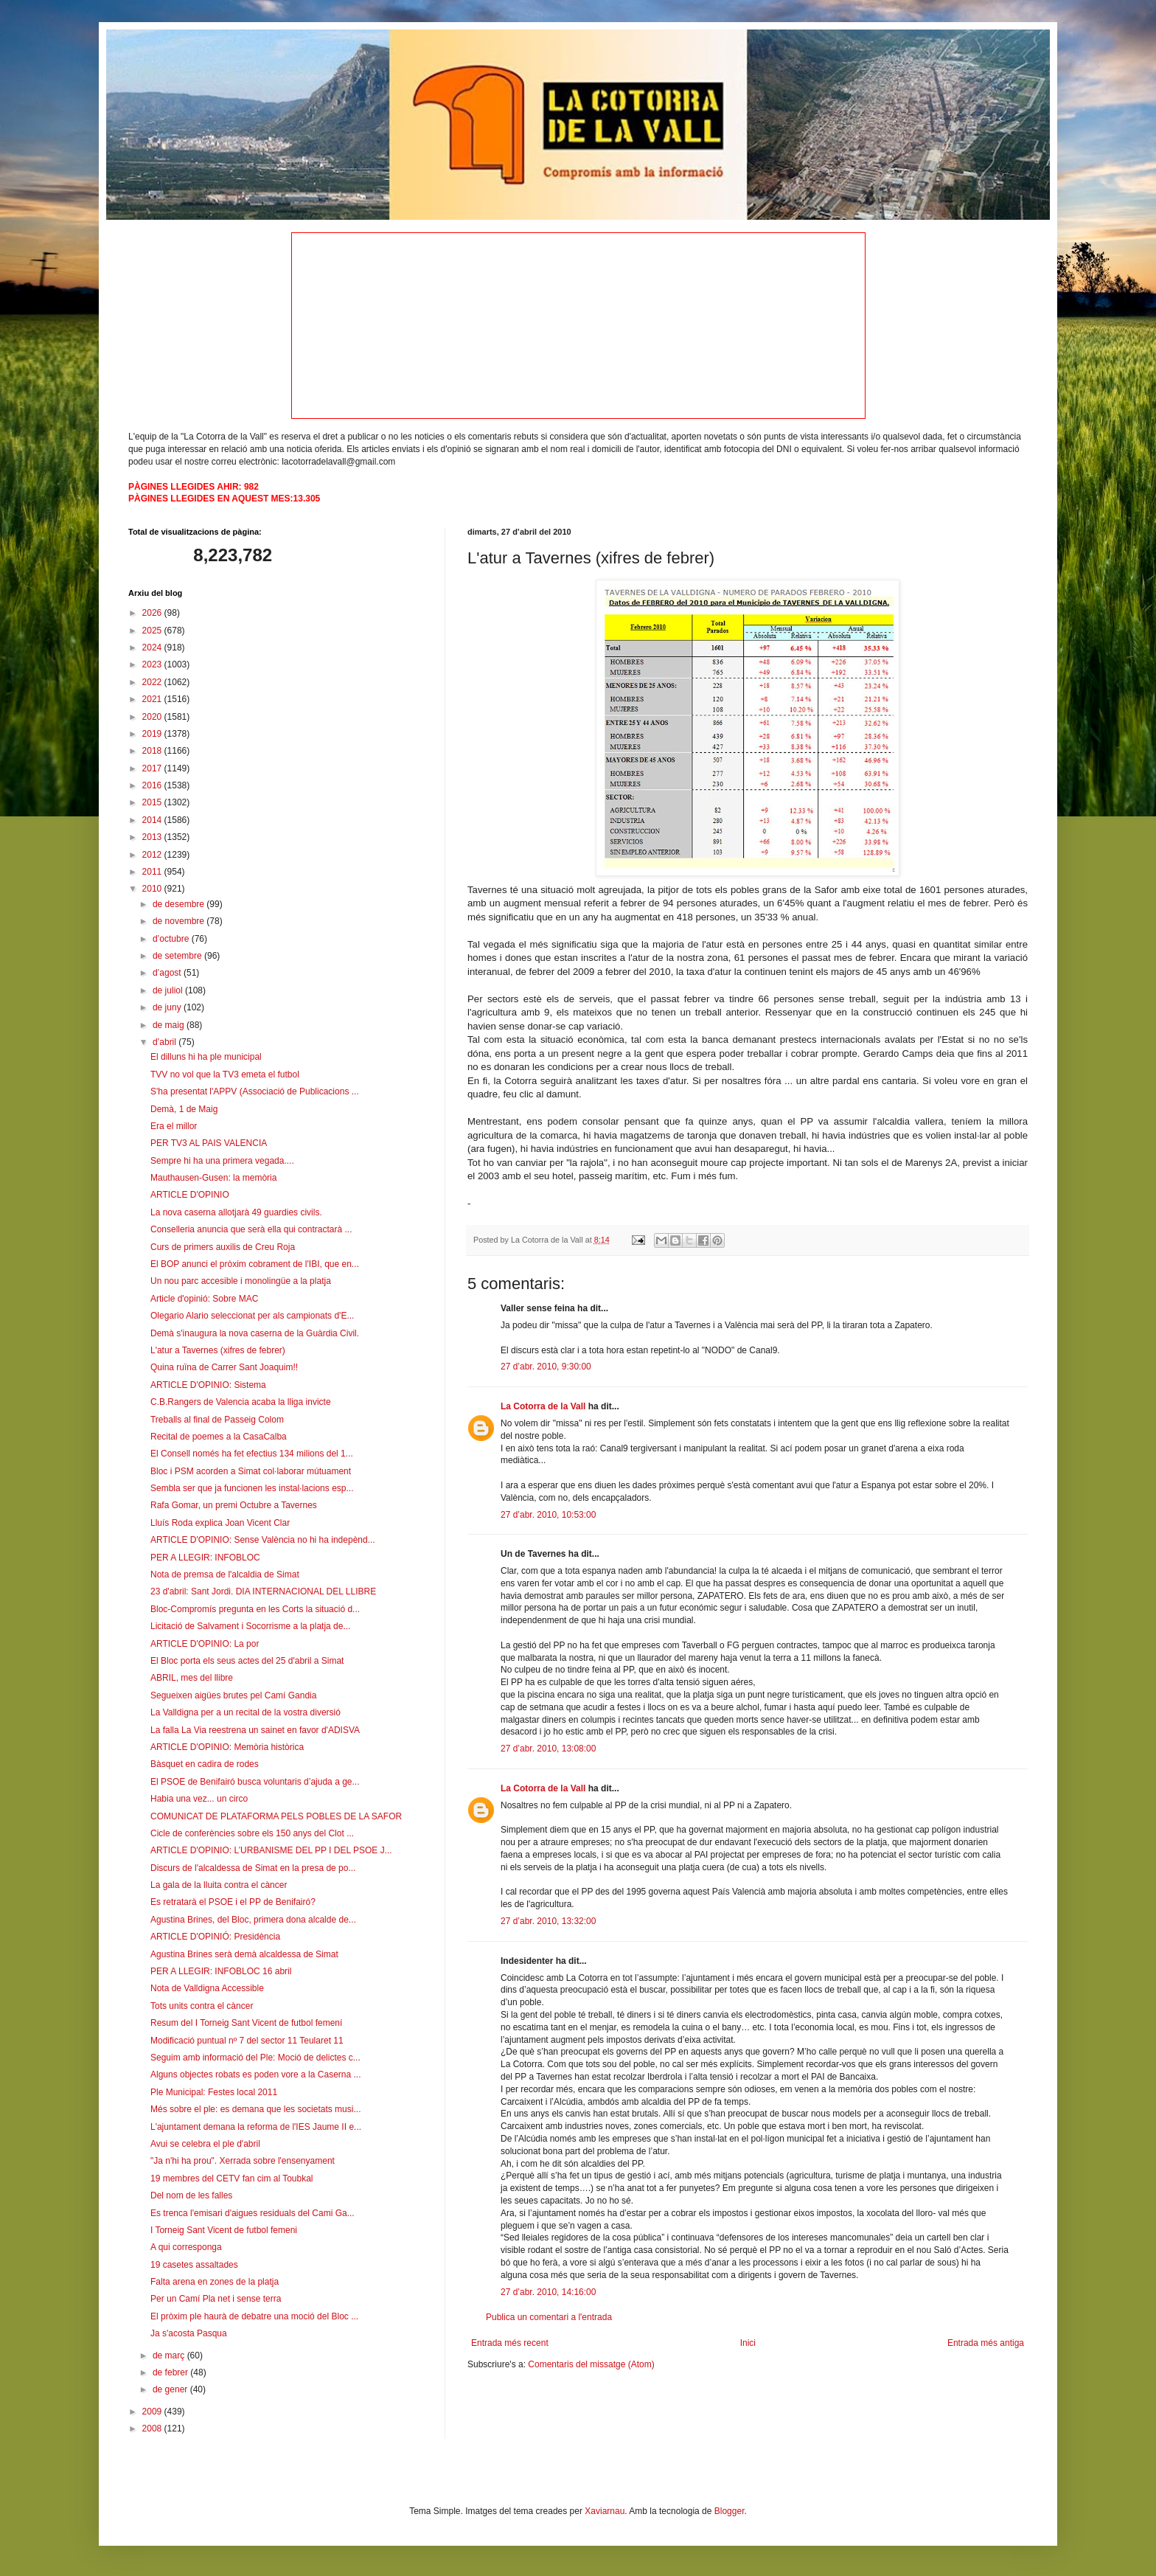 This screenshot has height=2576, width=1156. What do you see at coordinates (252, 1833) in the screenshot?
I see `Cicle de conferències sobre els 150 anys del Clot ...` at bounding box center [252, 1833].